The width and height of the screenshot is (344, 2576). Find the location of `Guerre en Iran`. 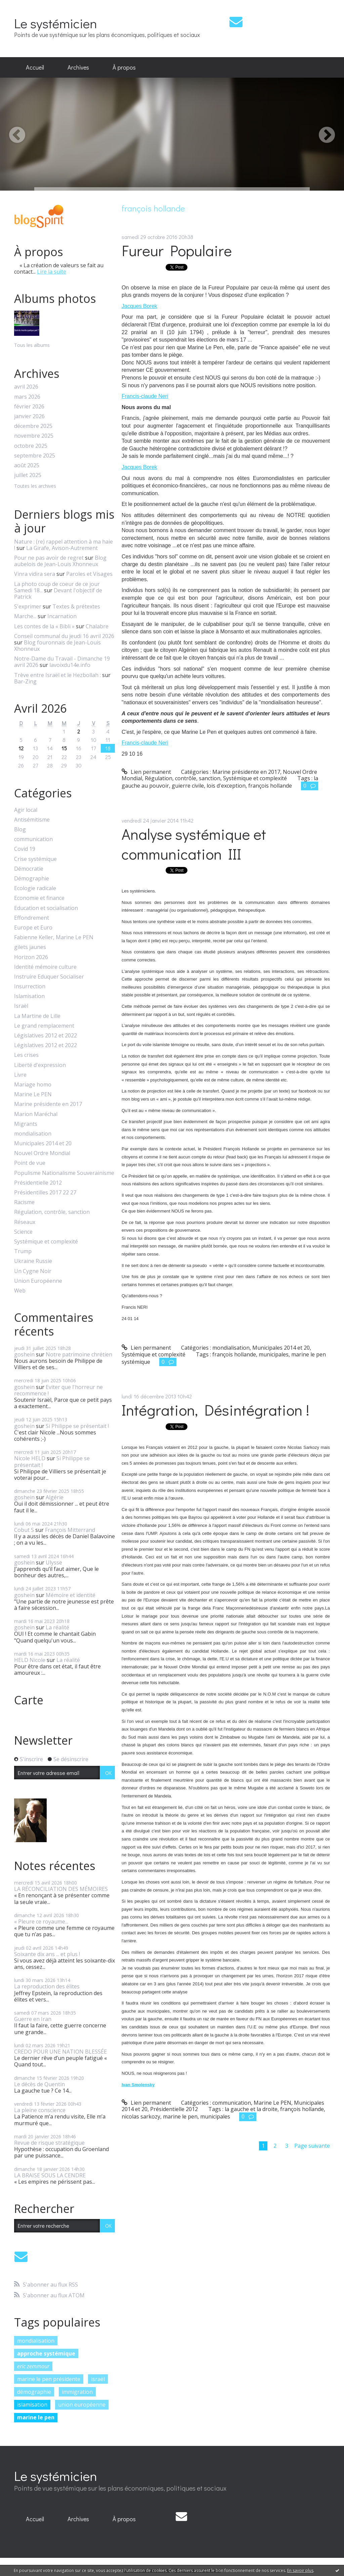

Guerre en Iran is located at coordinates (32, 2019).